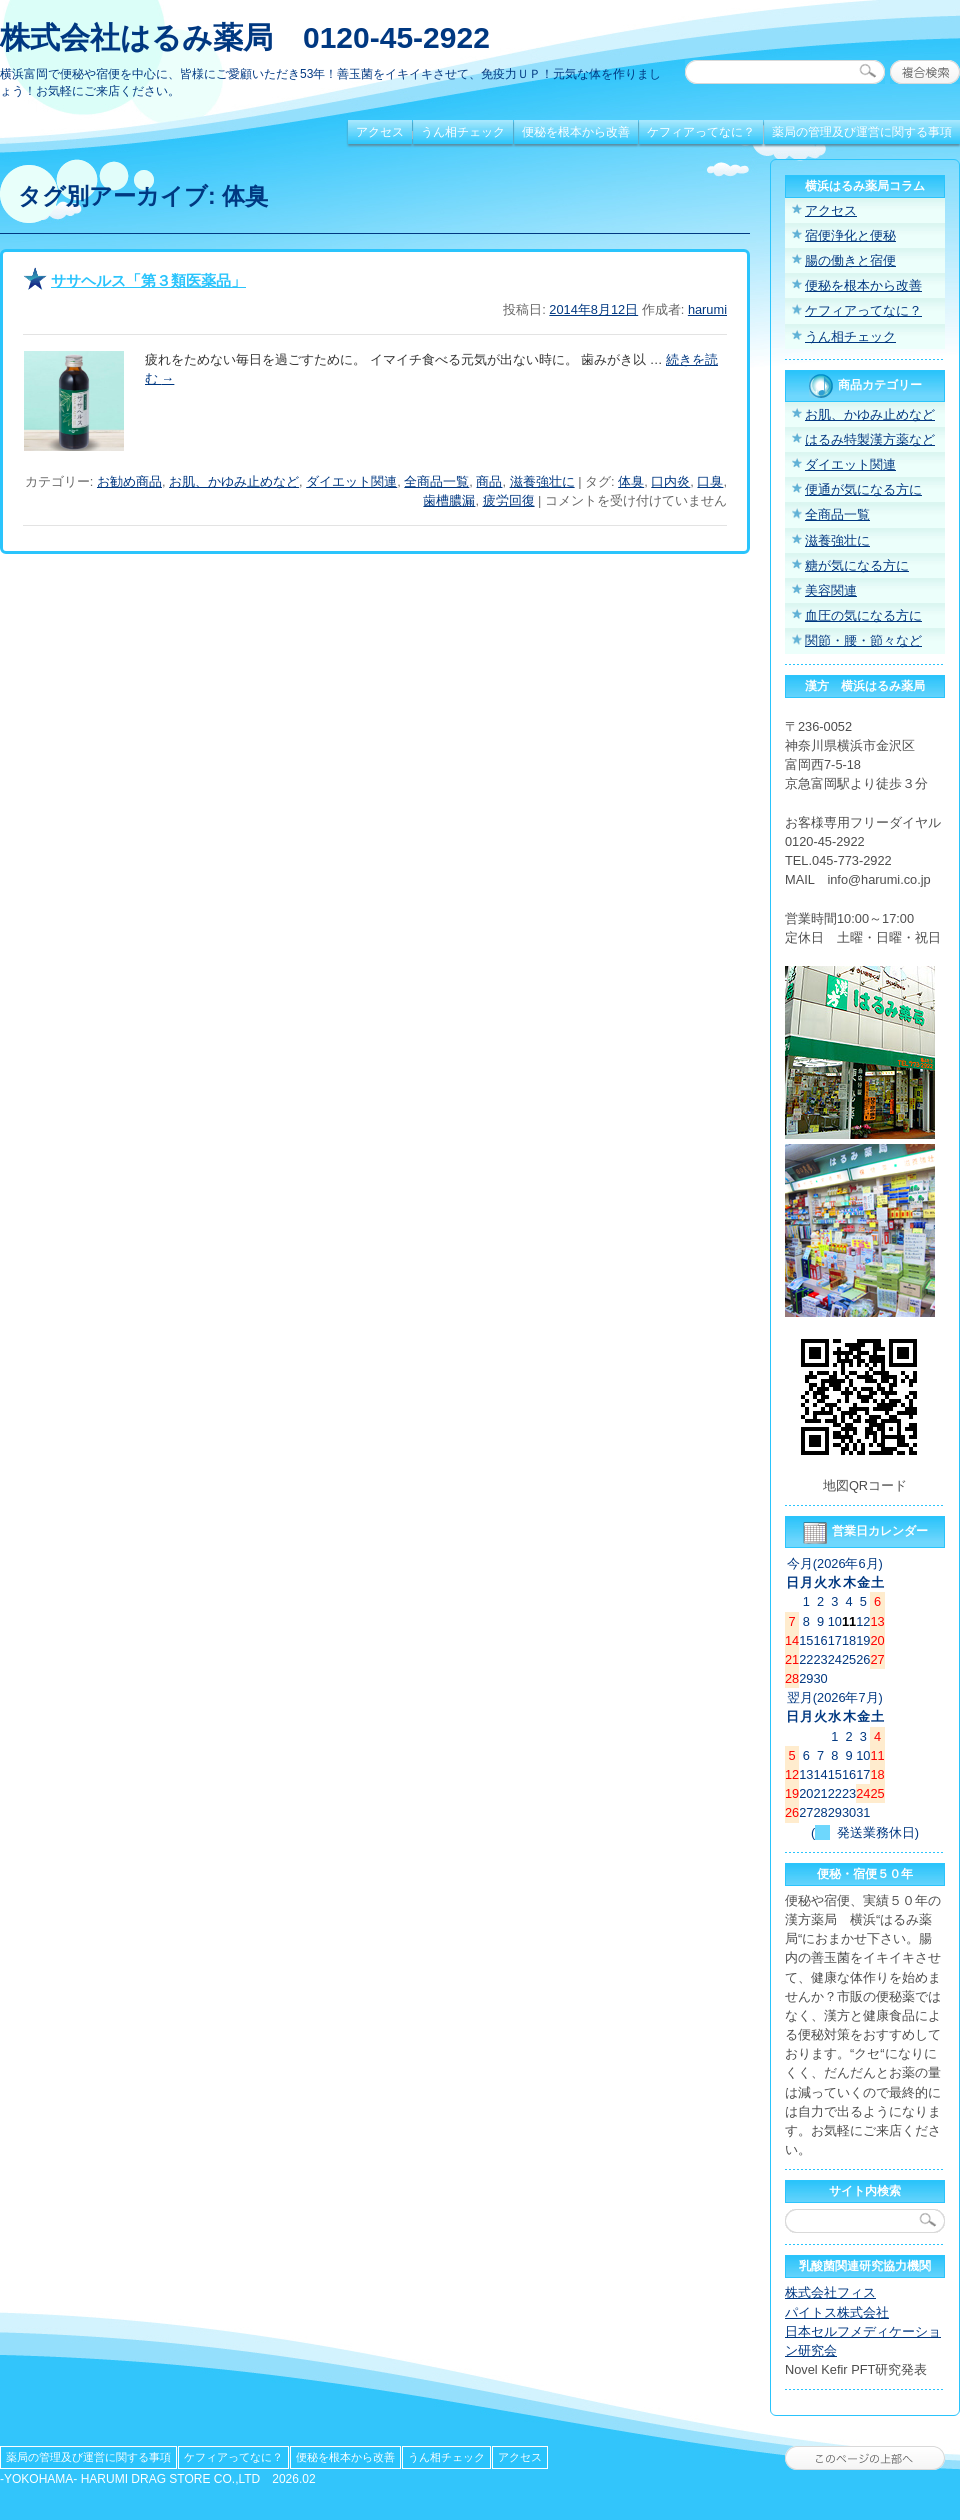  I want to click on 便秘を根本から改善, so click(576, 132).